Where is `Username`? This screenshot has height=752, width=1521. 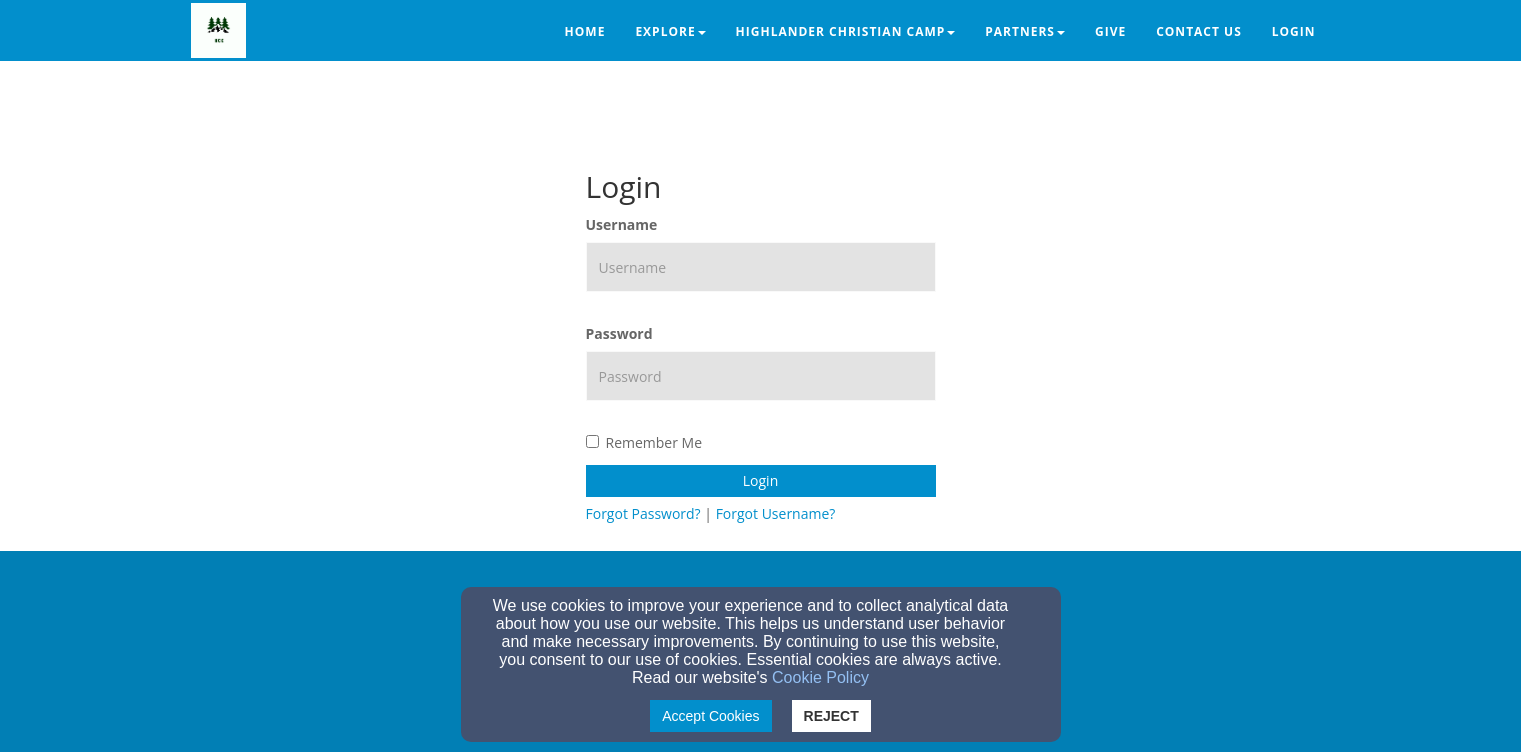
Username is located at coordinates (622, 224).